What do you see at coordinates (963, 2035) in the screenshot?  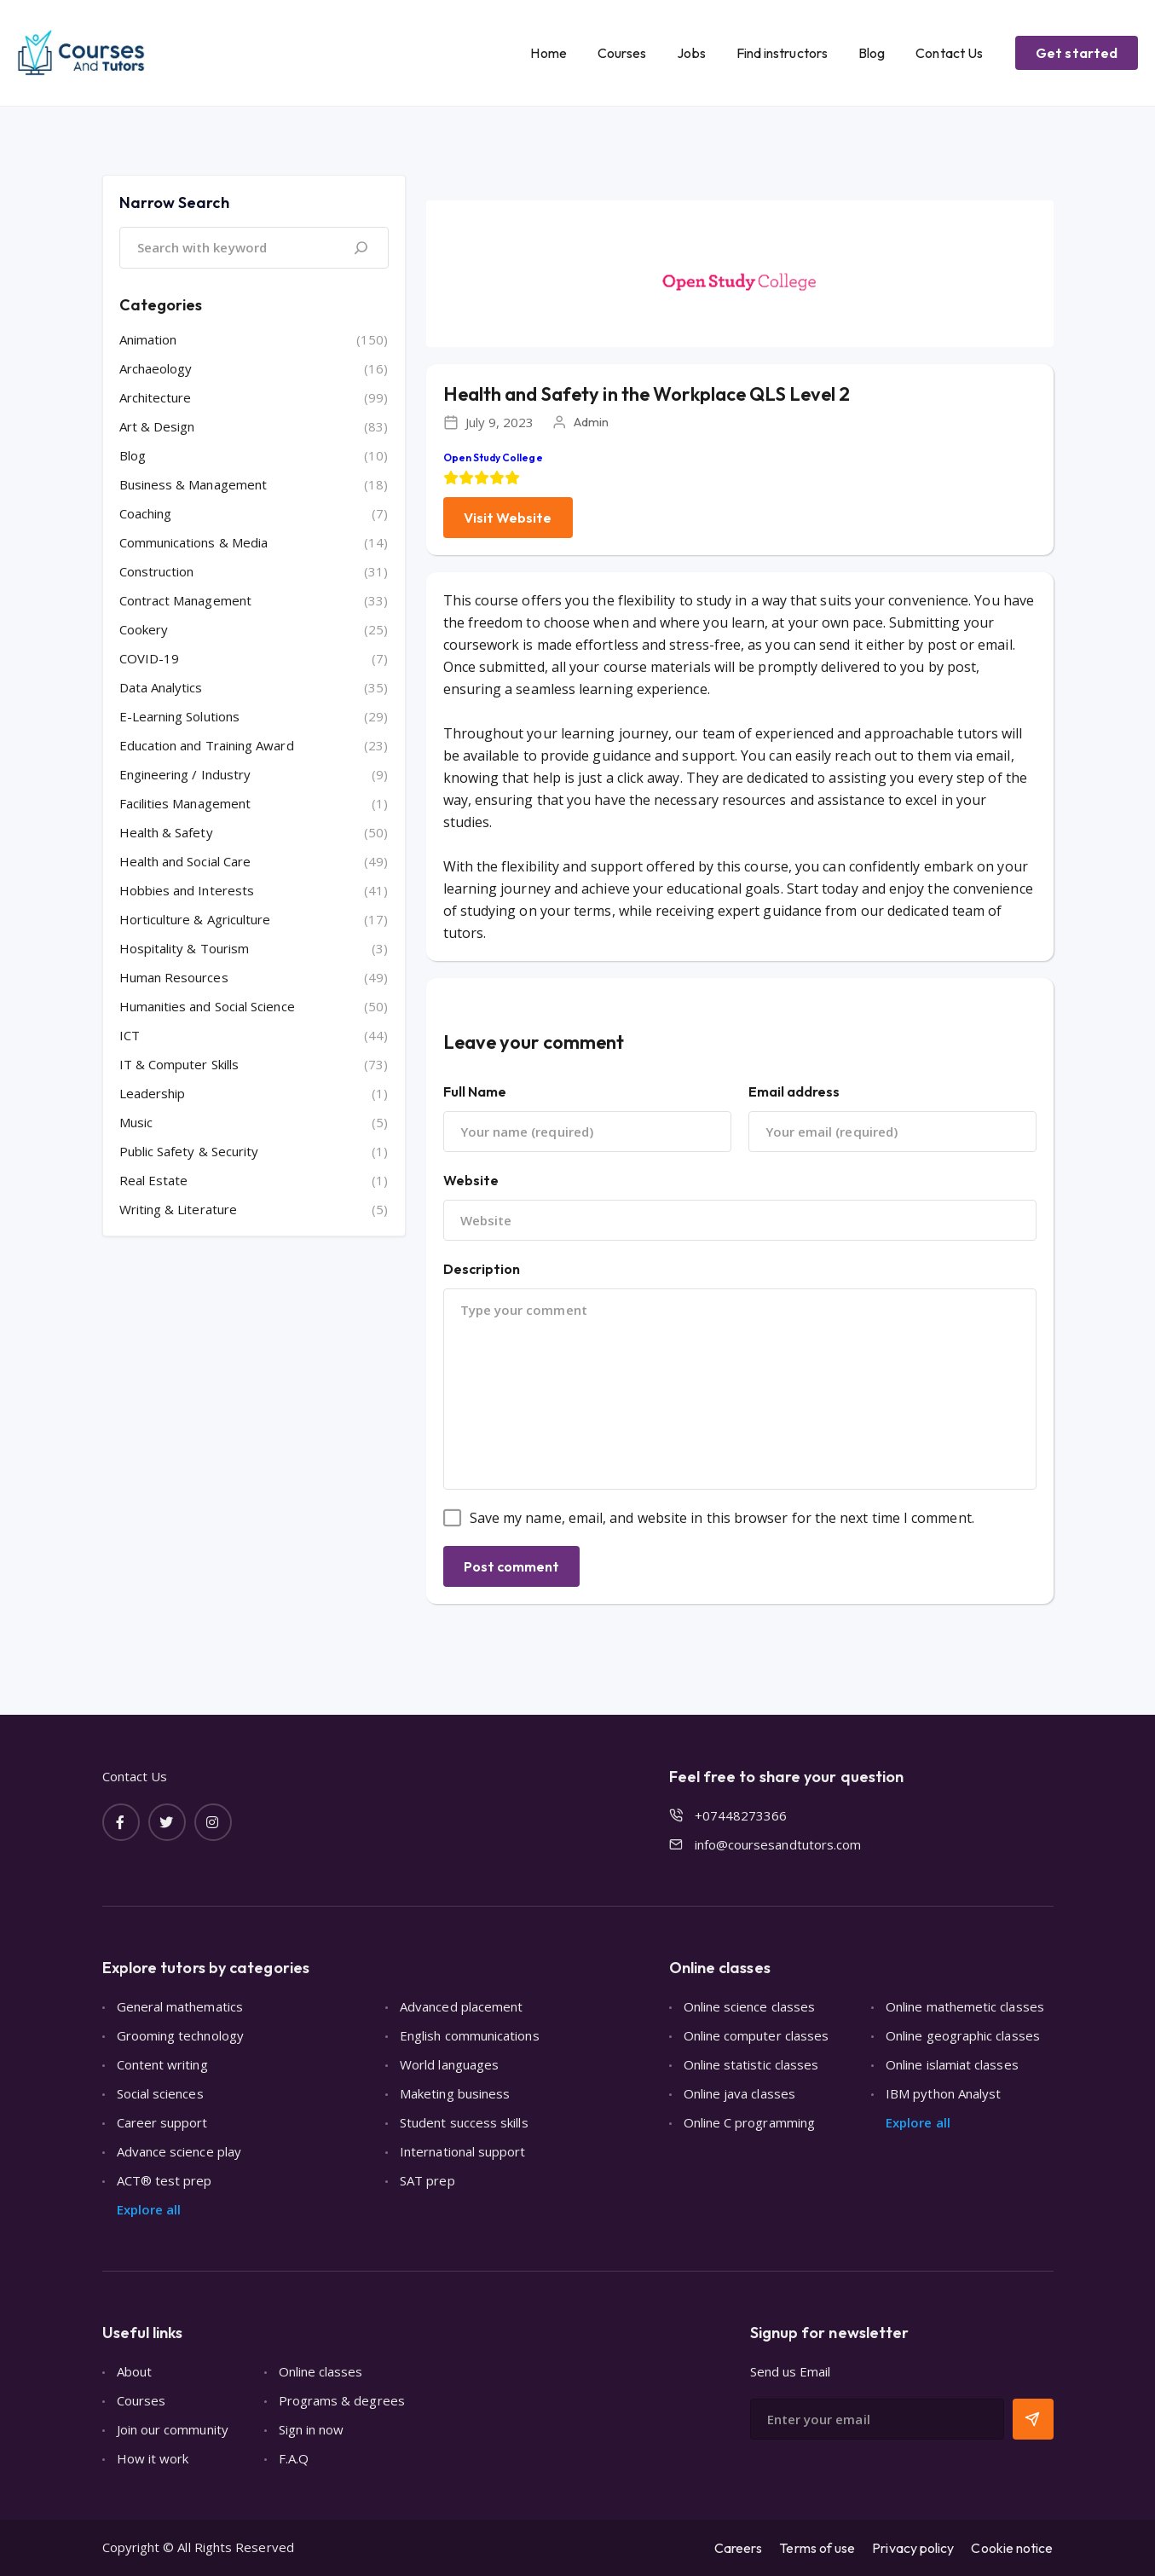 I see `Online geographic classes` at bounding box center [963, 2035].